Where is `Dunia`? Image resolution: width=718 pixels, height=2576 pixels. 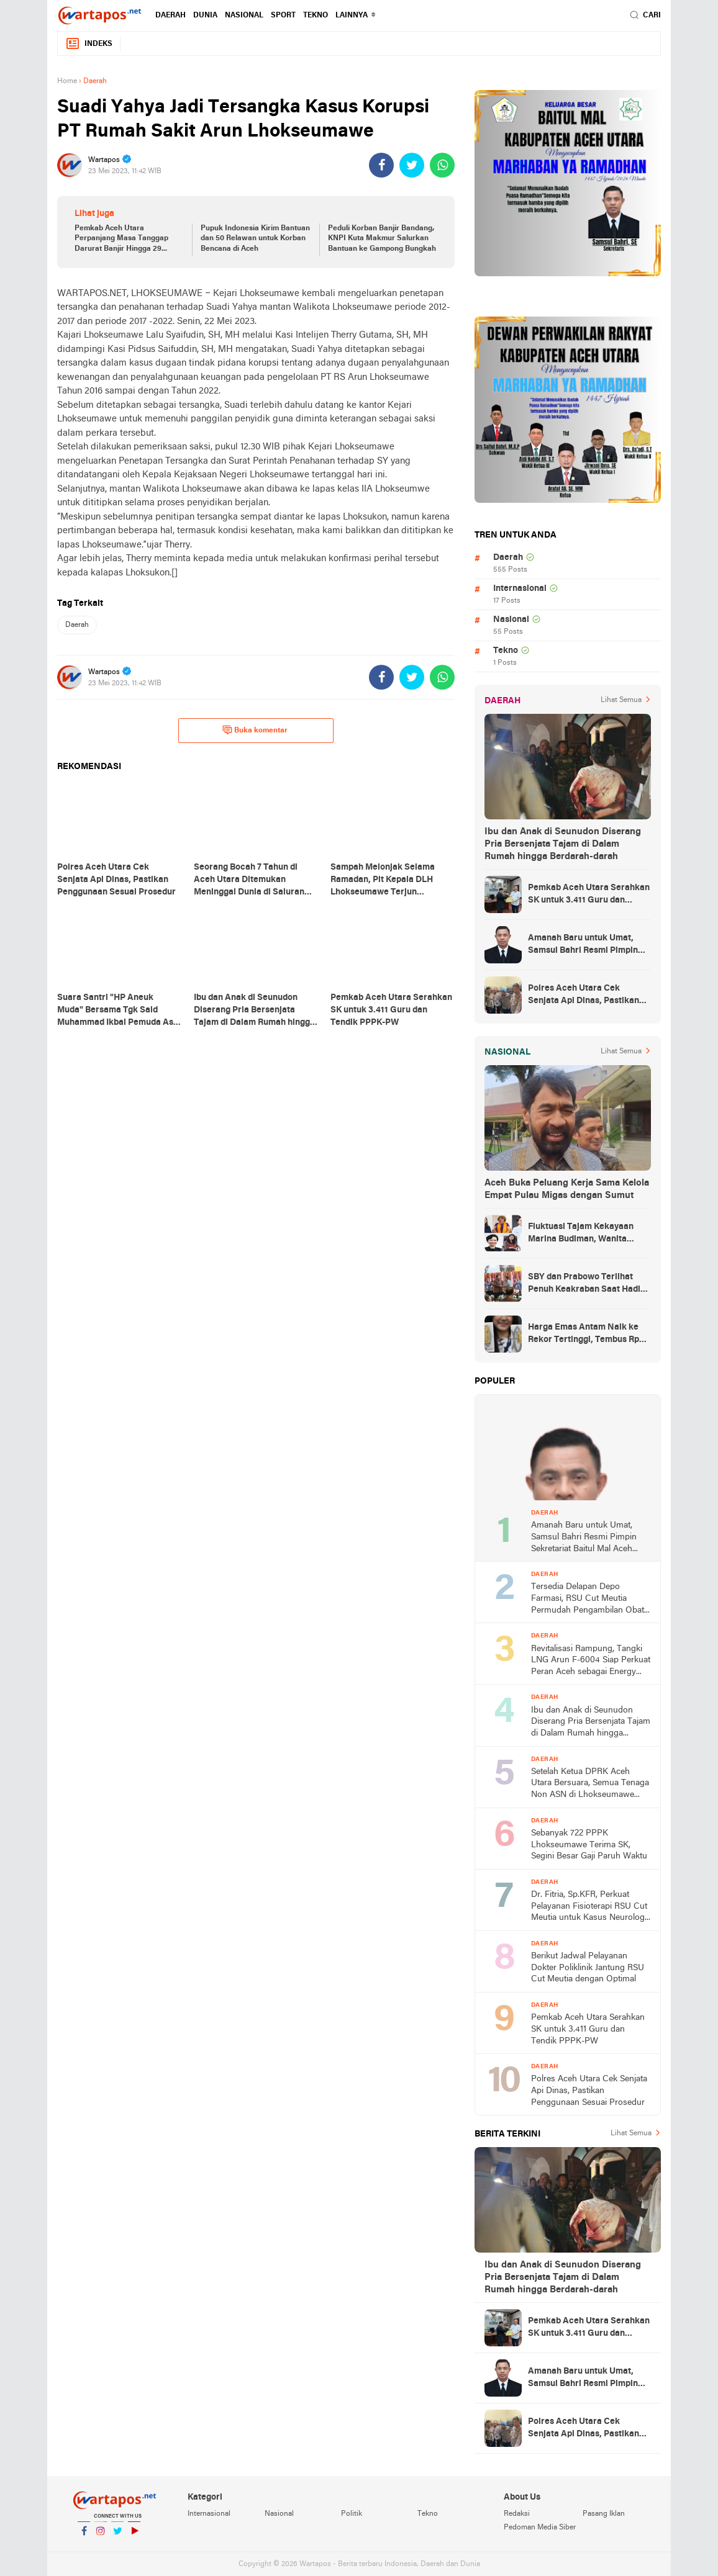 Dunia is located at coordinates (205, 15).